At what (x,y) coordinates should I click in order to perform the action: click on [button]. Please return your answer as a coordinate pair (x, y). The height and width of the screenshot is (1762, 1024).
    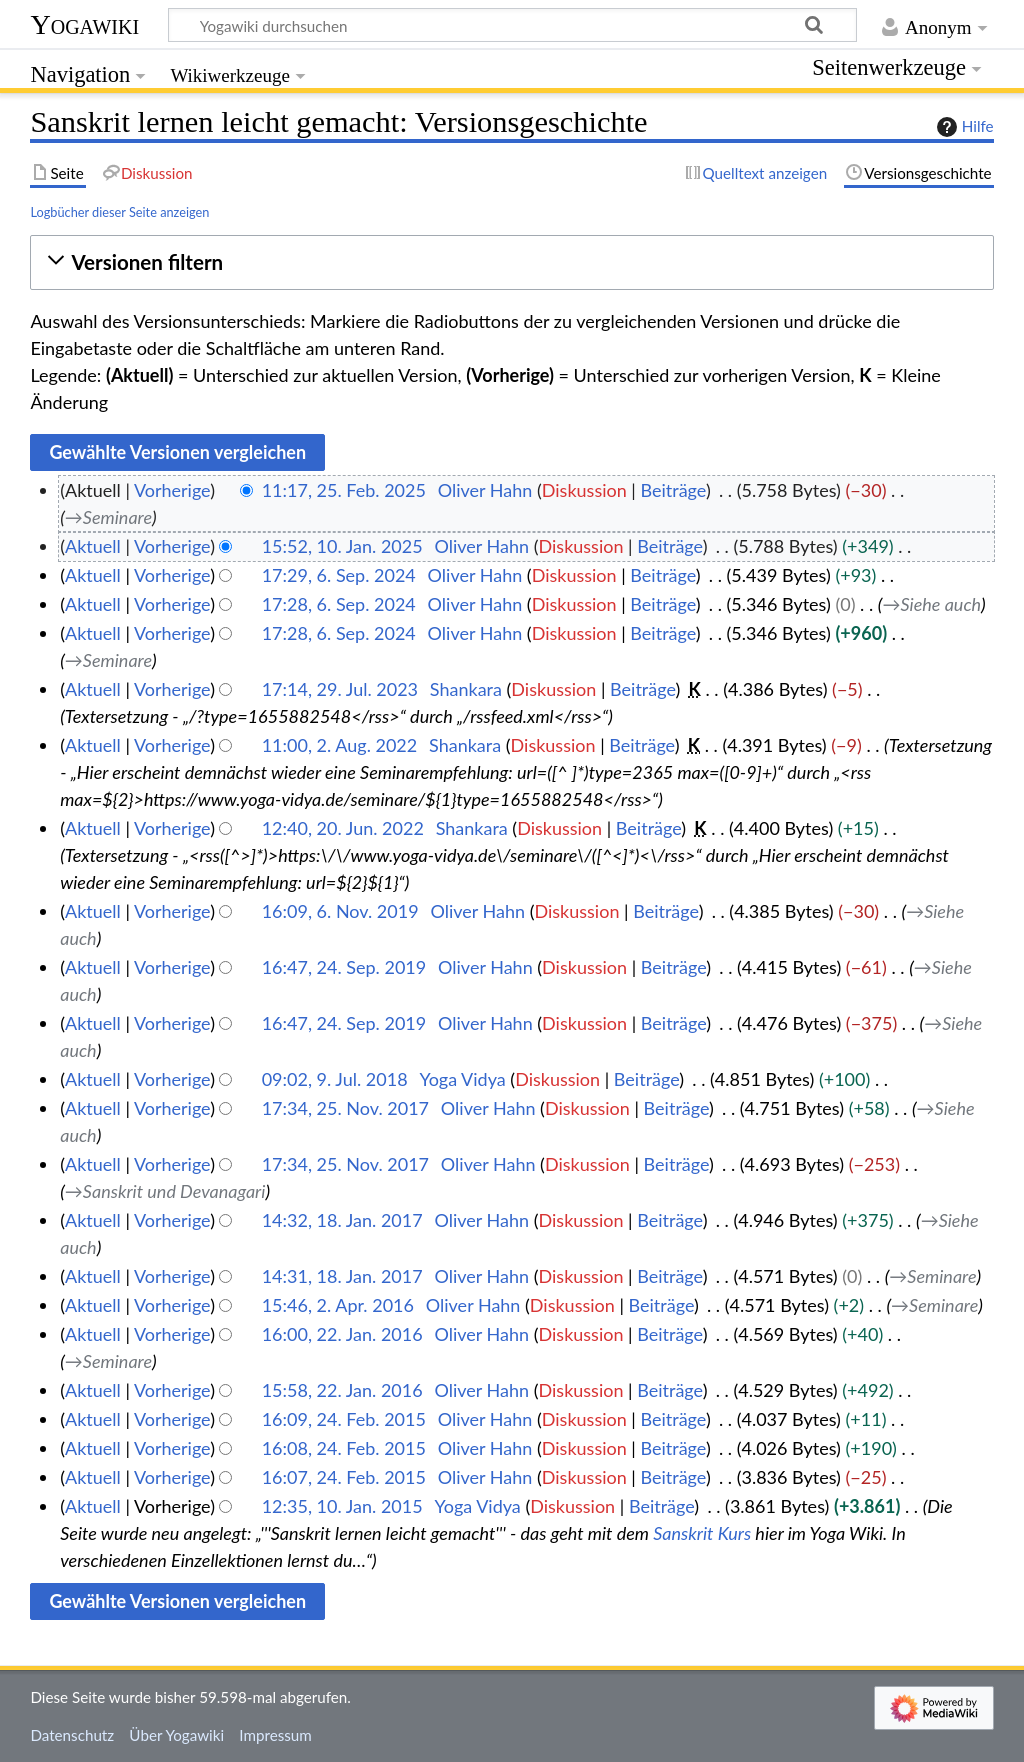
    Looking at the image, I should click on (511, 262).